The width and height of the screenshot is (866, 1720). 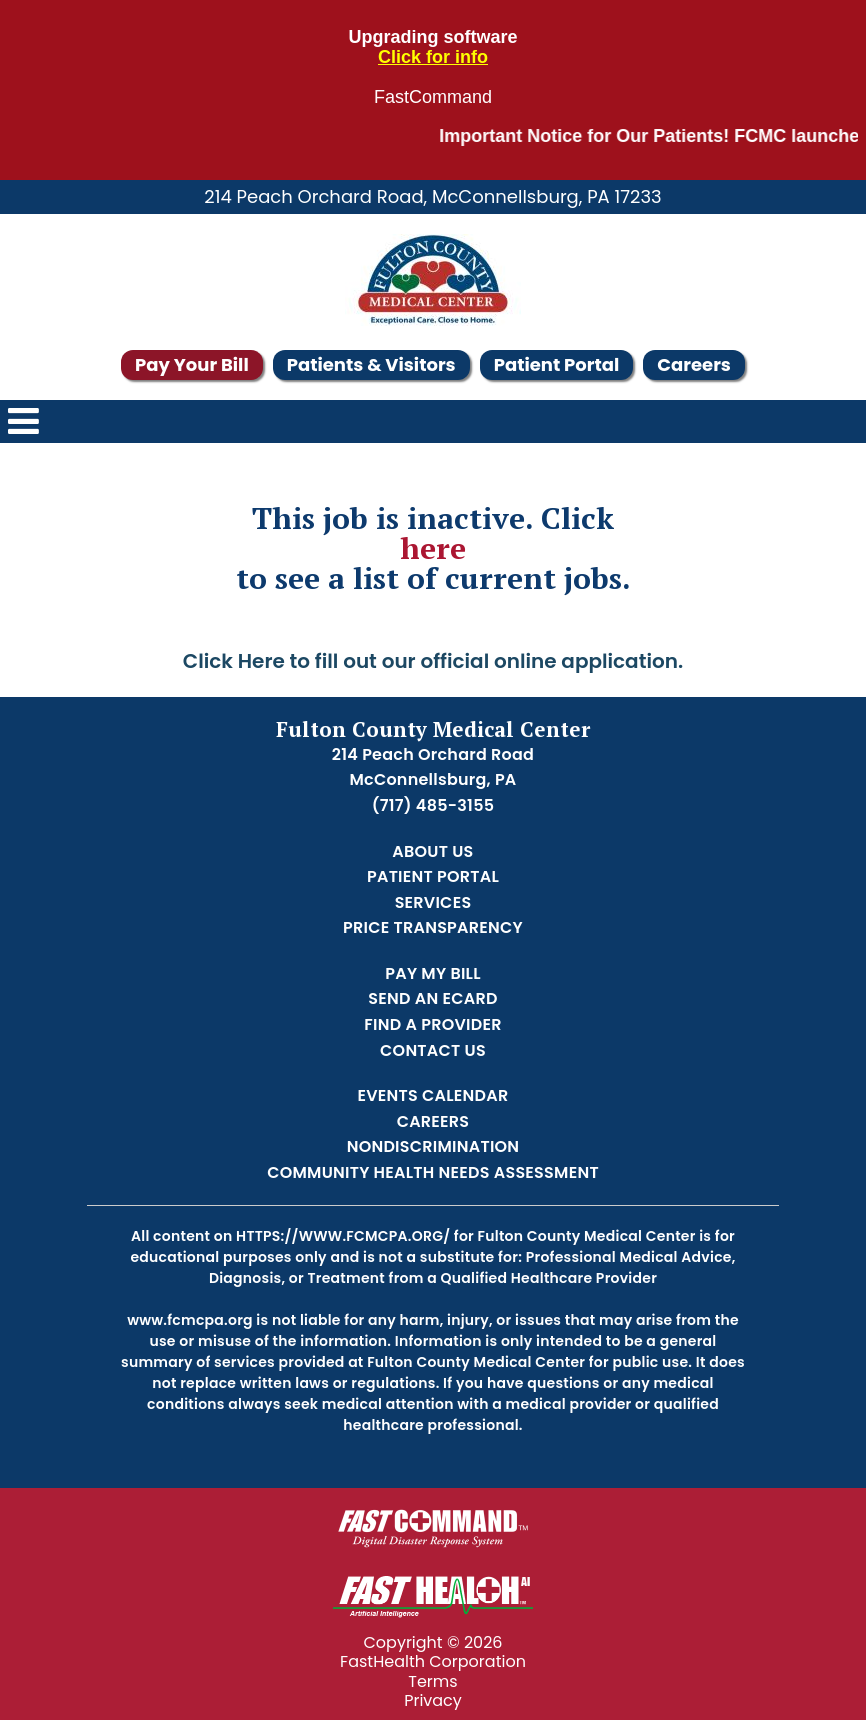 I want to click on Privacy, so click(x=433, y=1700).